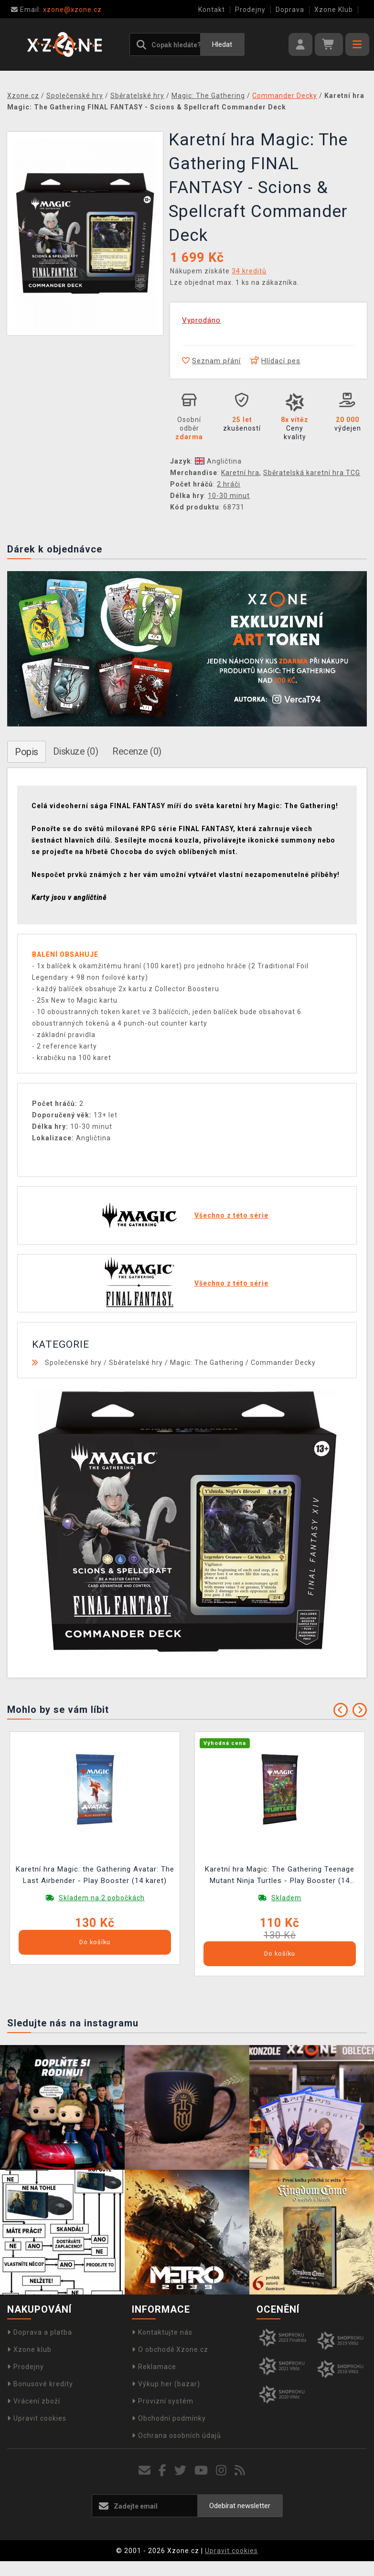 The image size is (374, 2576). I want to click on Doprava a platba, so click(39, 2332).